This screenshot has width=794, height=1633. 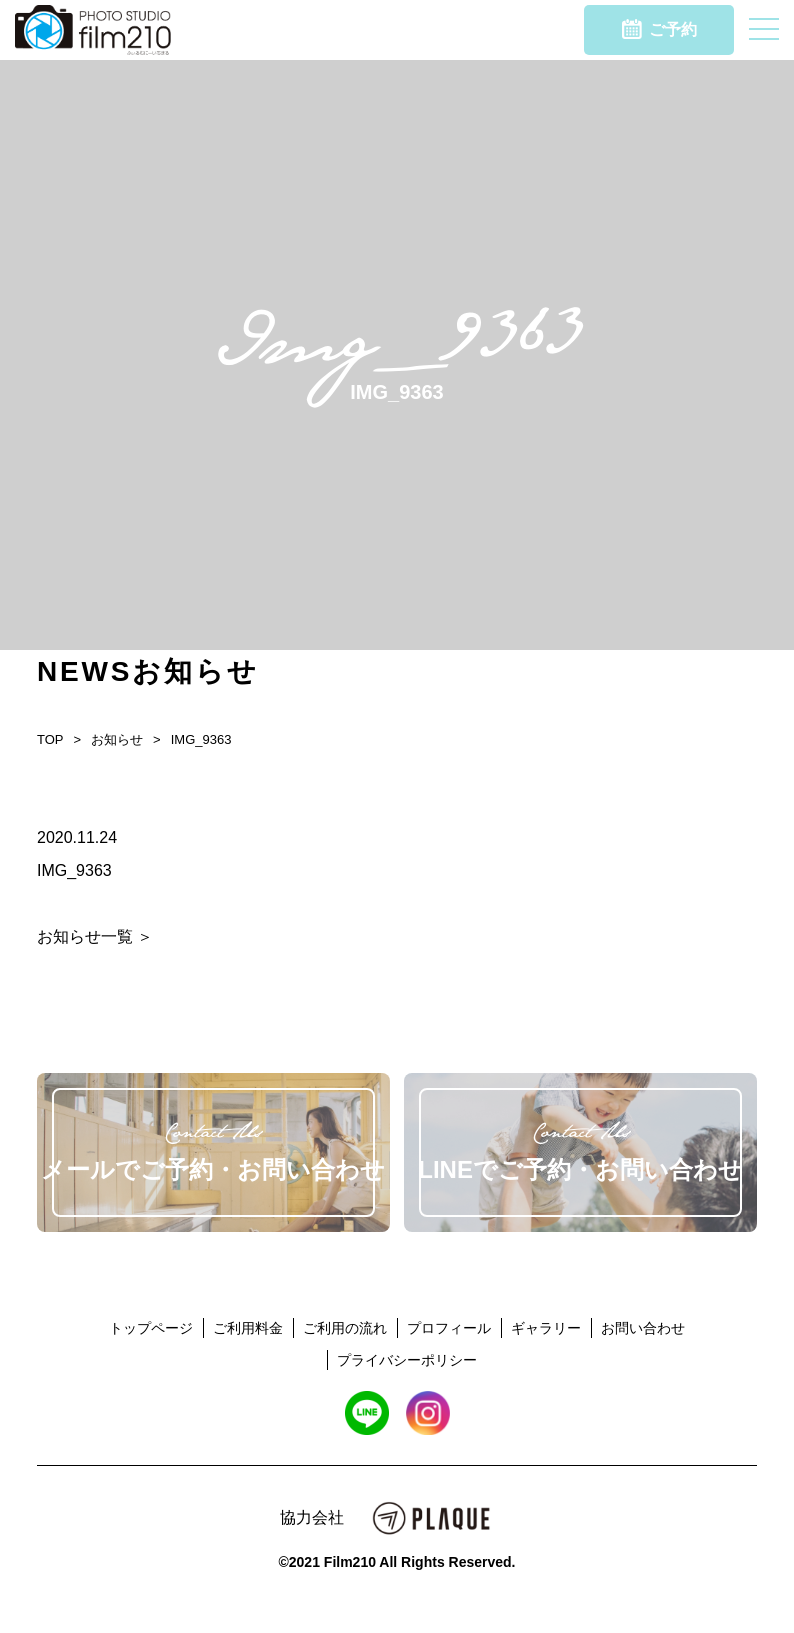 I want to click on トップページ, so click(x=151, y=1328).